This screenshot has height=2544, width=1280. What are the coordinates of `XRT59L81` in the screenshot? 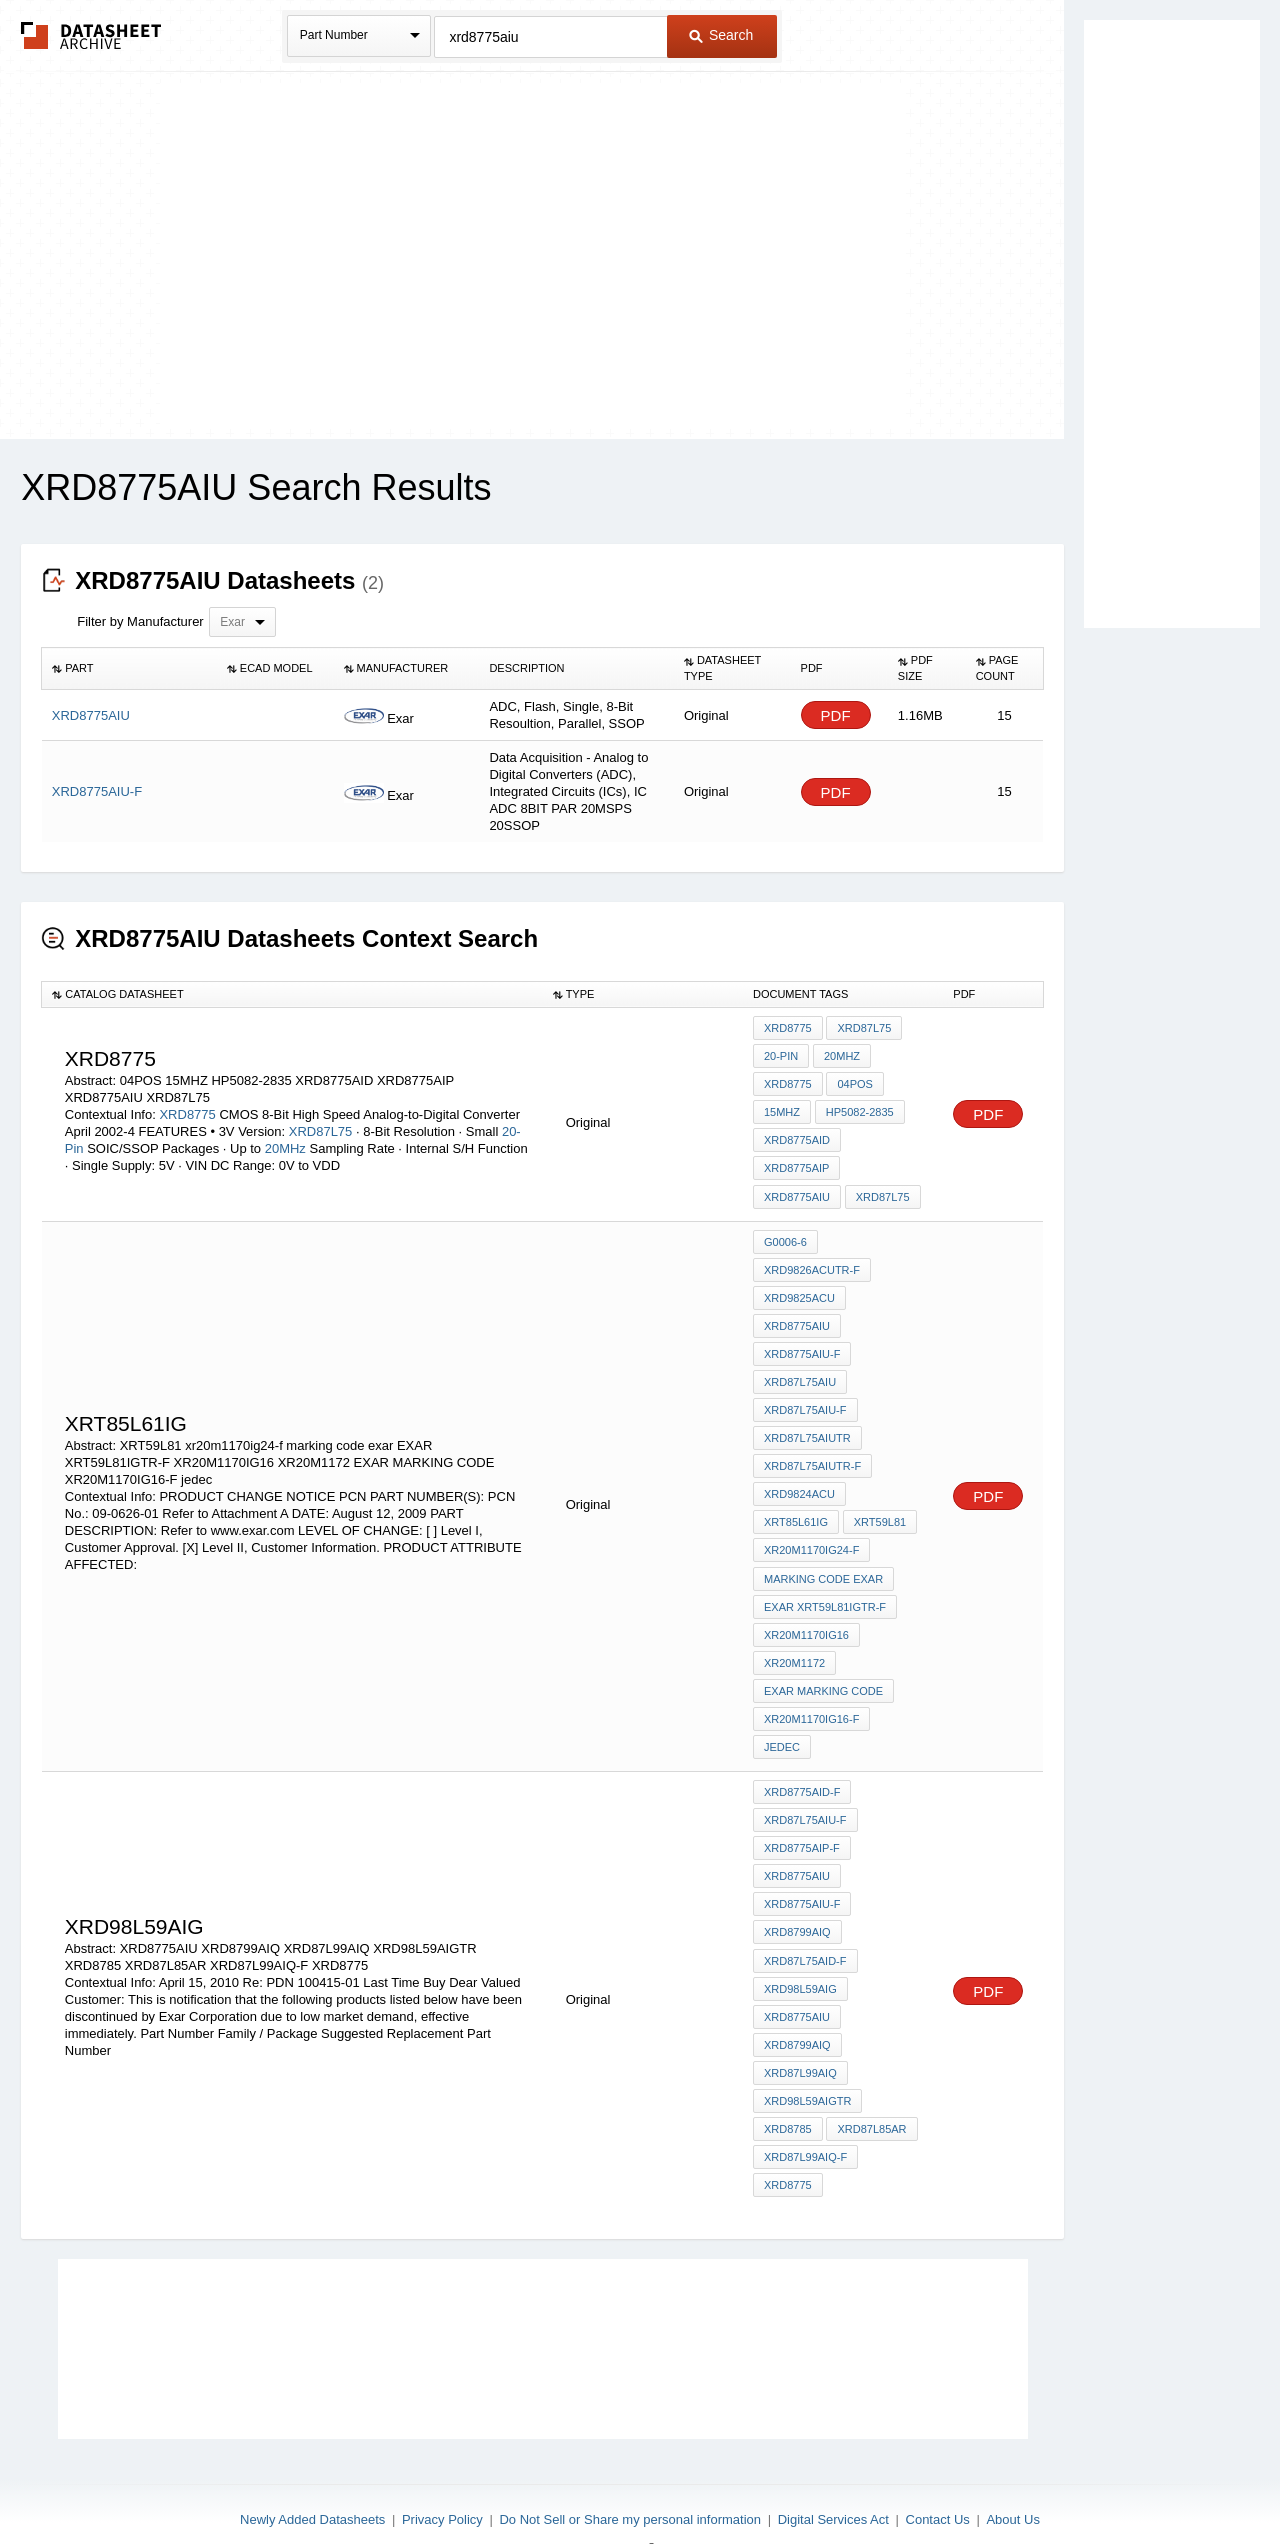 It's located at (879, 1504).